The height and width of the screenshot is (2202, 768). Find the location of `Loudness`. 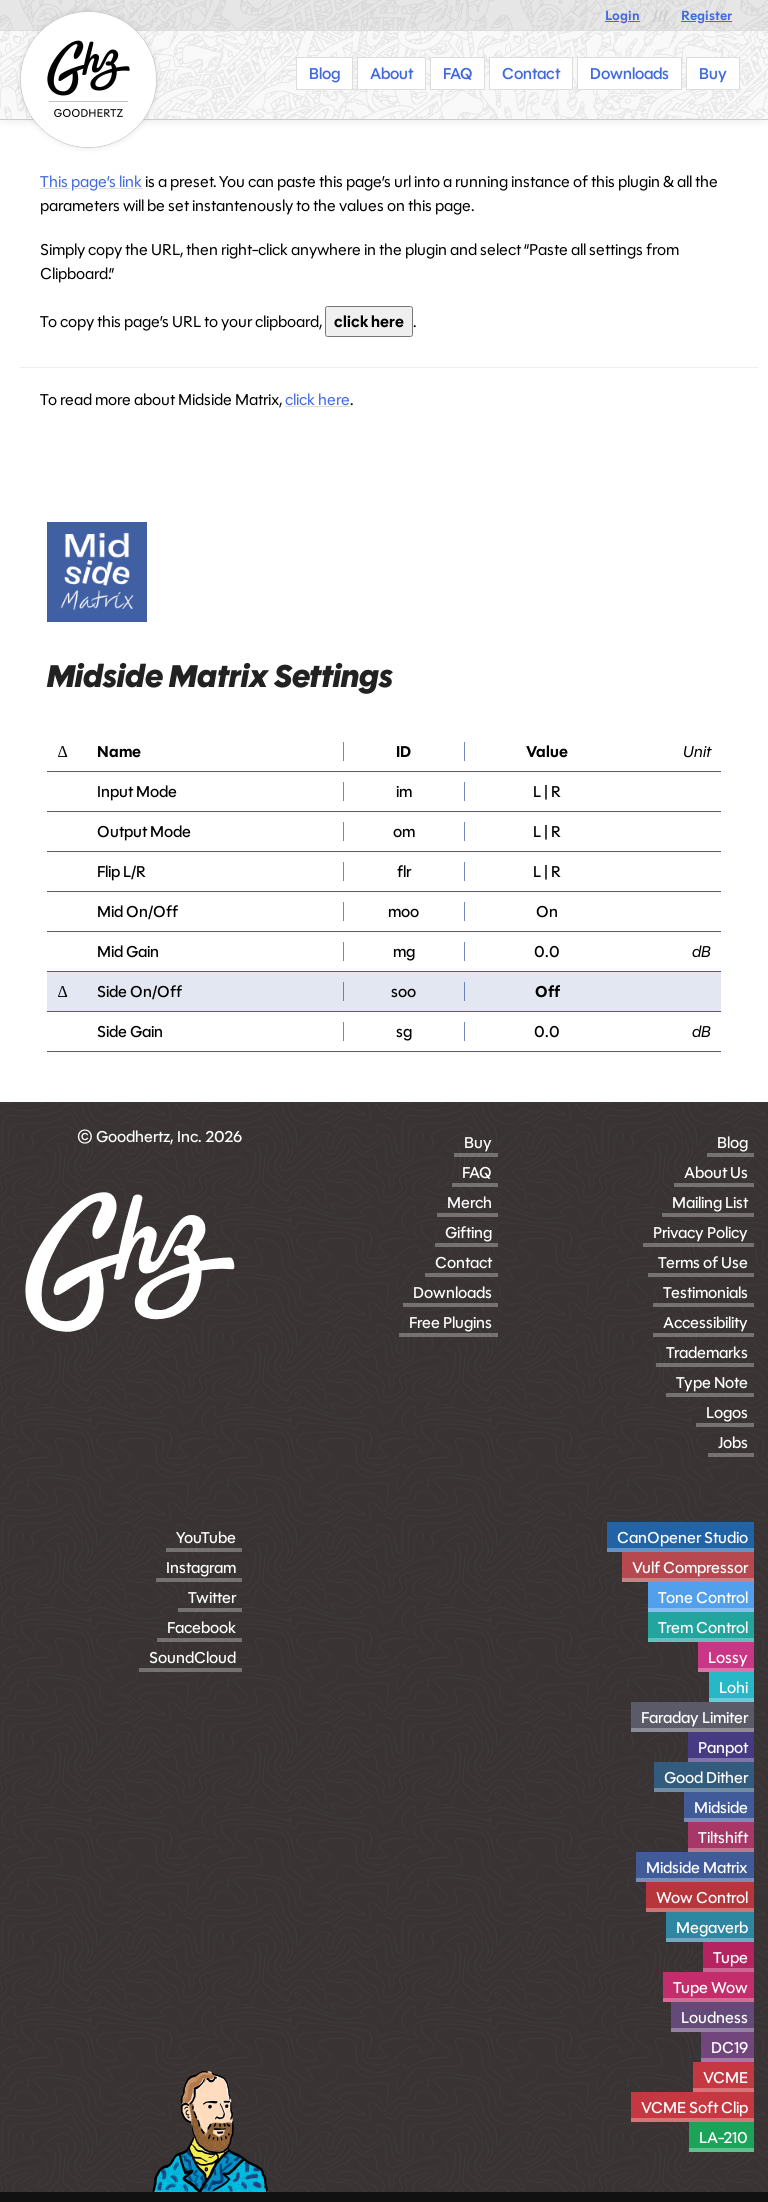

Loudness is located at coordinates (714, 2017).